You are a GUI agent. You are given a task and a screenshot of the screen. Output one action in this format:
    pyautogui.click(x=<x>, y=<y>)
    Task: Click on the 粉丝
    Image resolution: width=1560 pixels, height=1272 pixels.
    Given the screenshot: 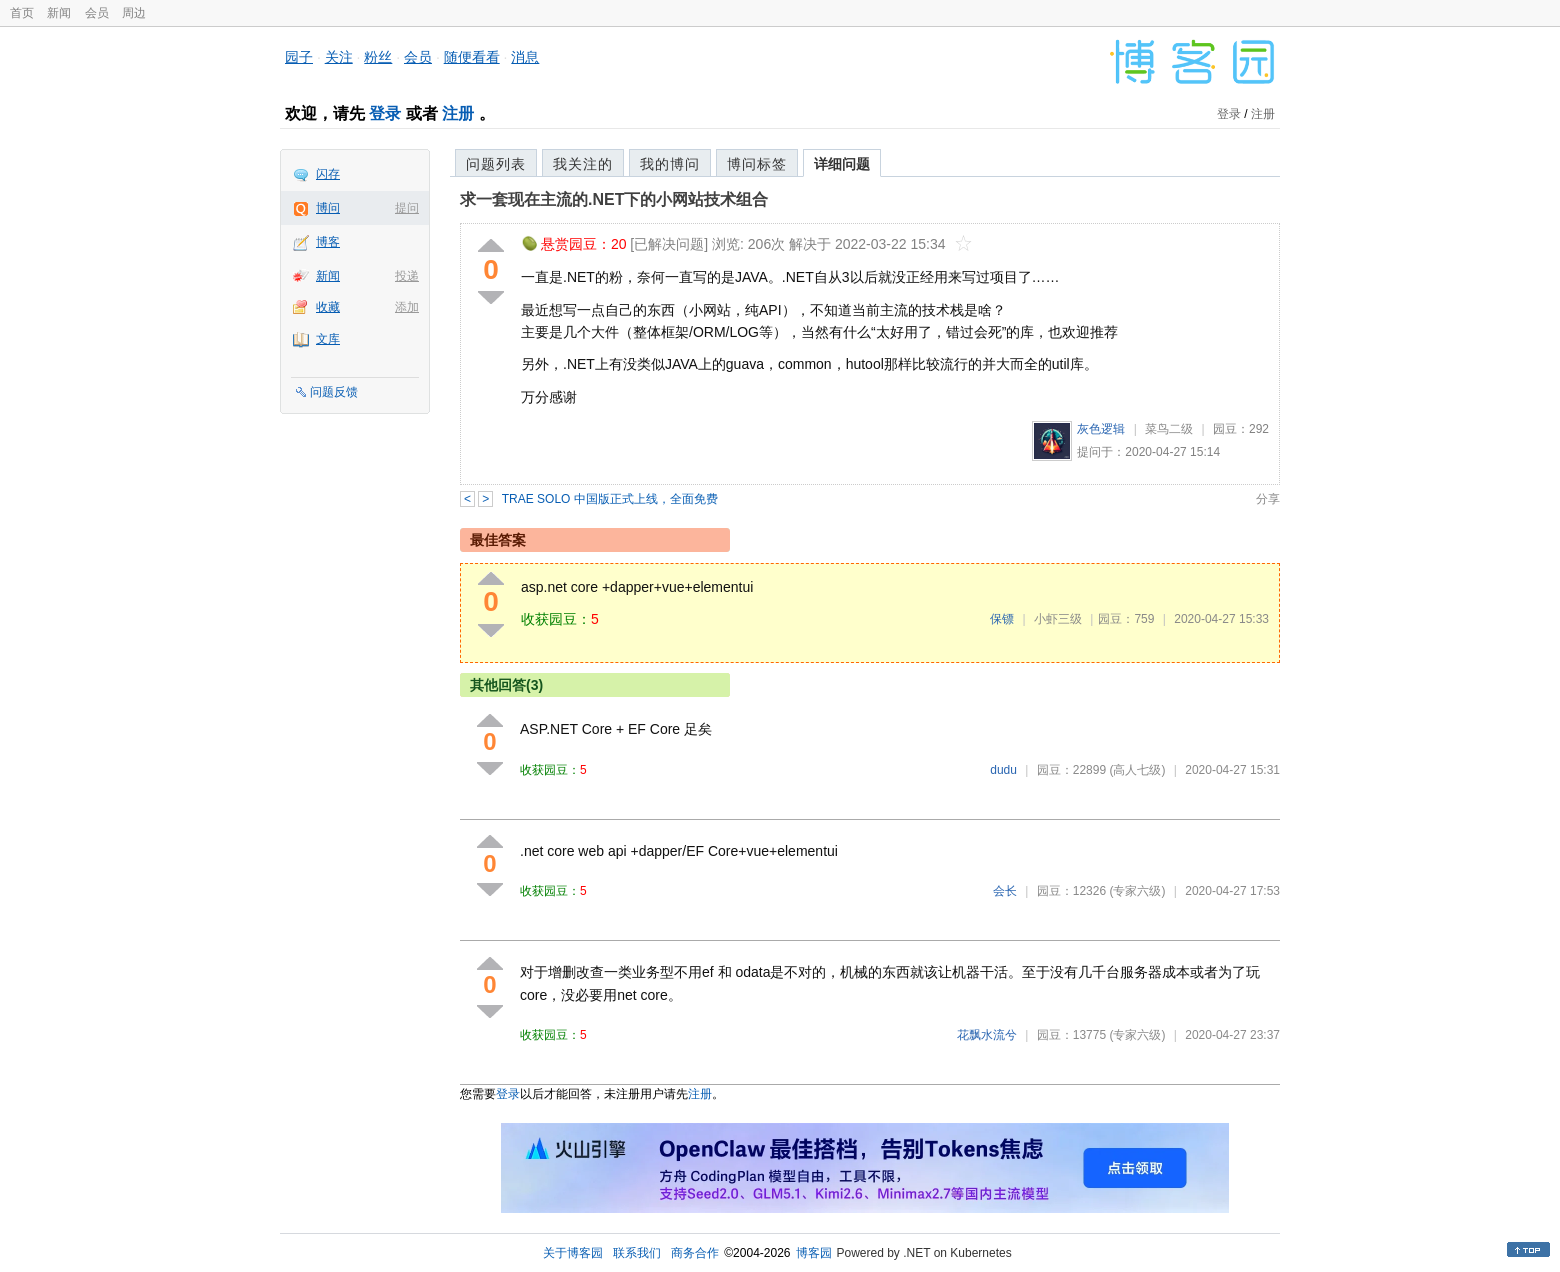 What is the action you would take?
    pyautogui.click(x=378, y=57)
    